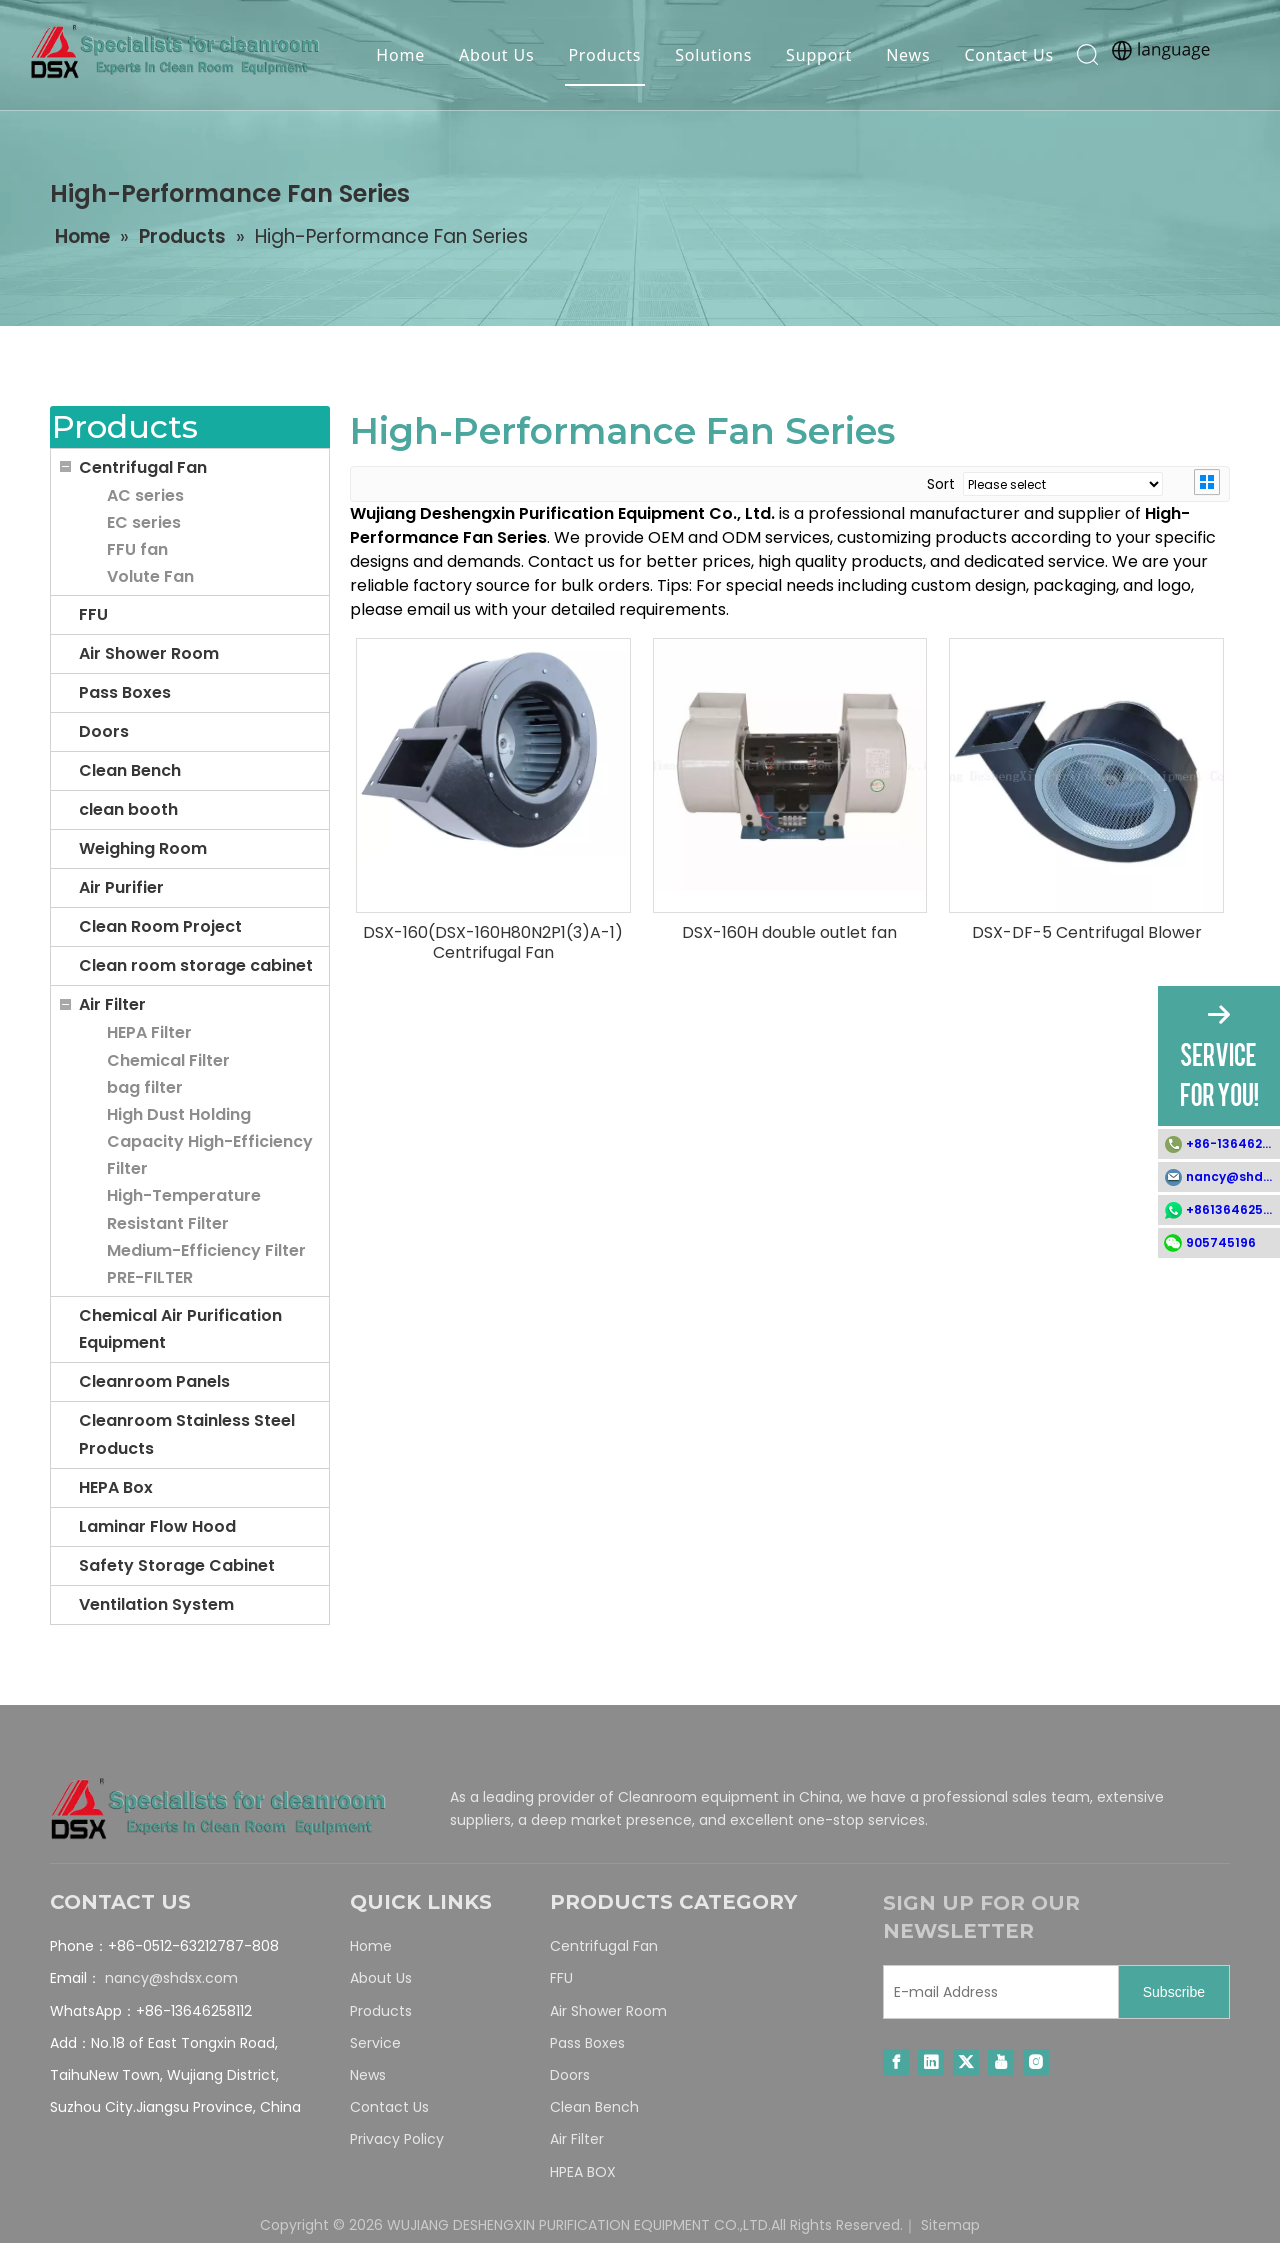  Describe the element at coordinates (187, 1434) in the screenshot. I see `Cleanroom Stainless Steel Products` at that location.